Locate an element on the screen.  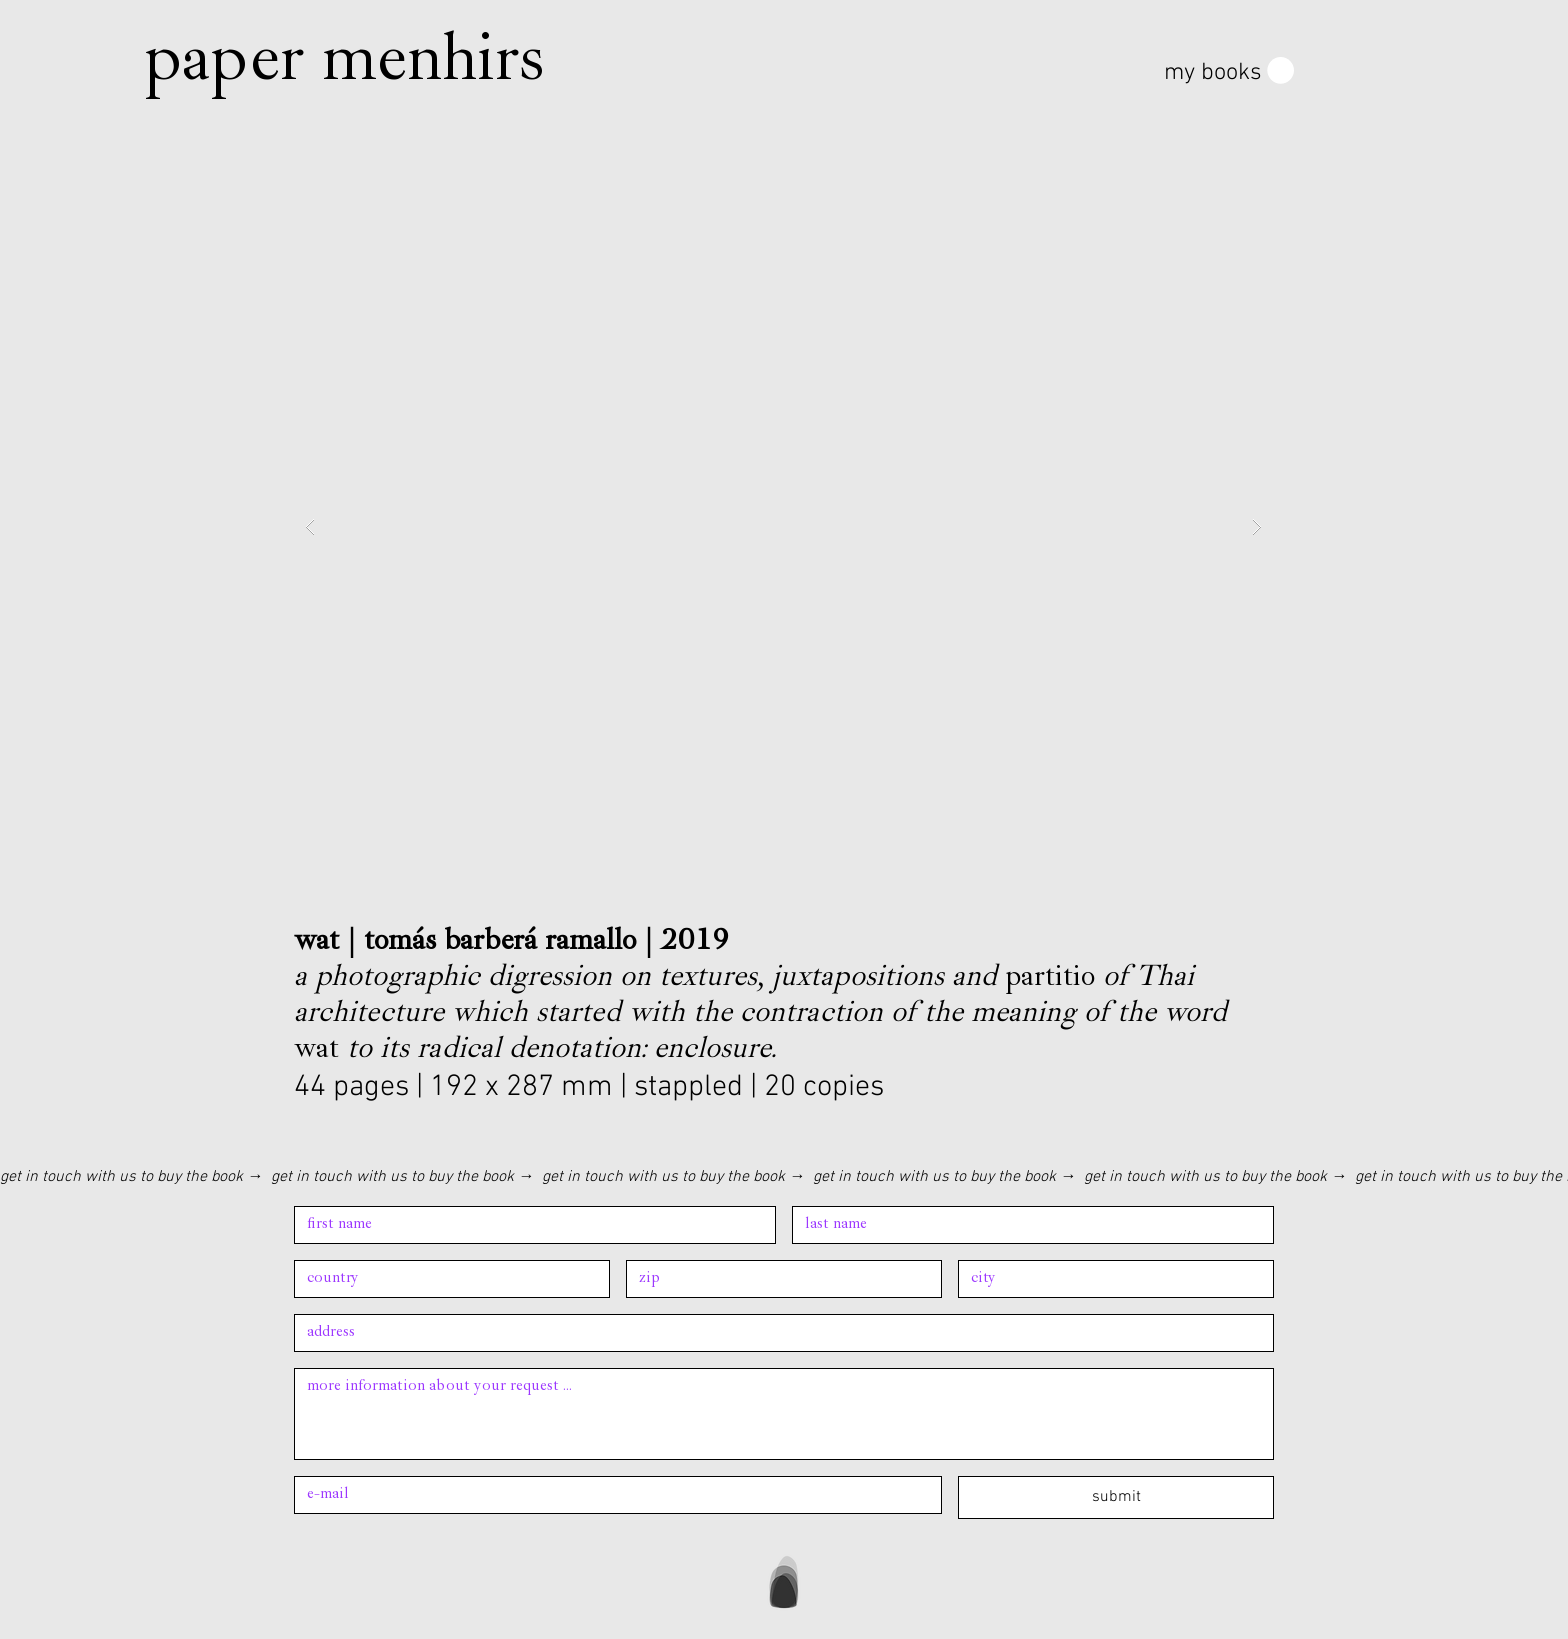
[Long answer] is located at coordinates (784, 1414).